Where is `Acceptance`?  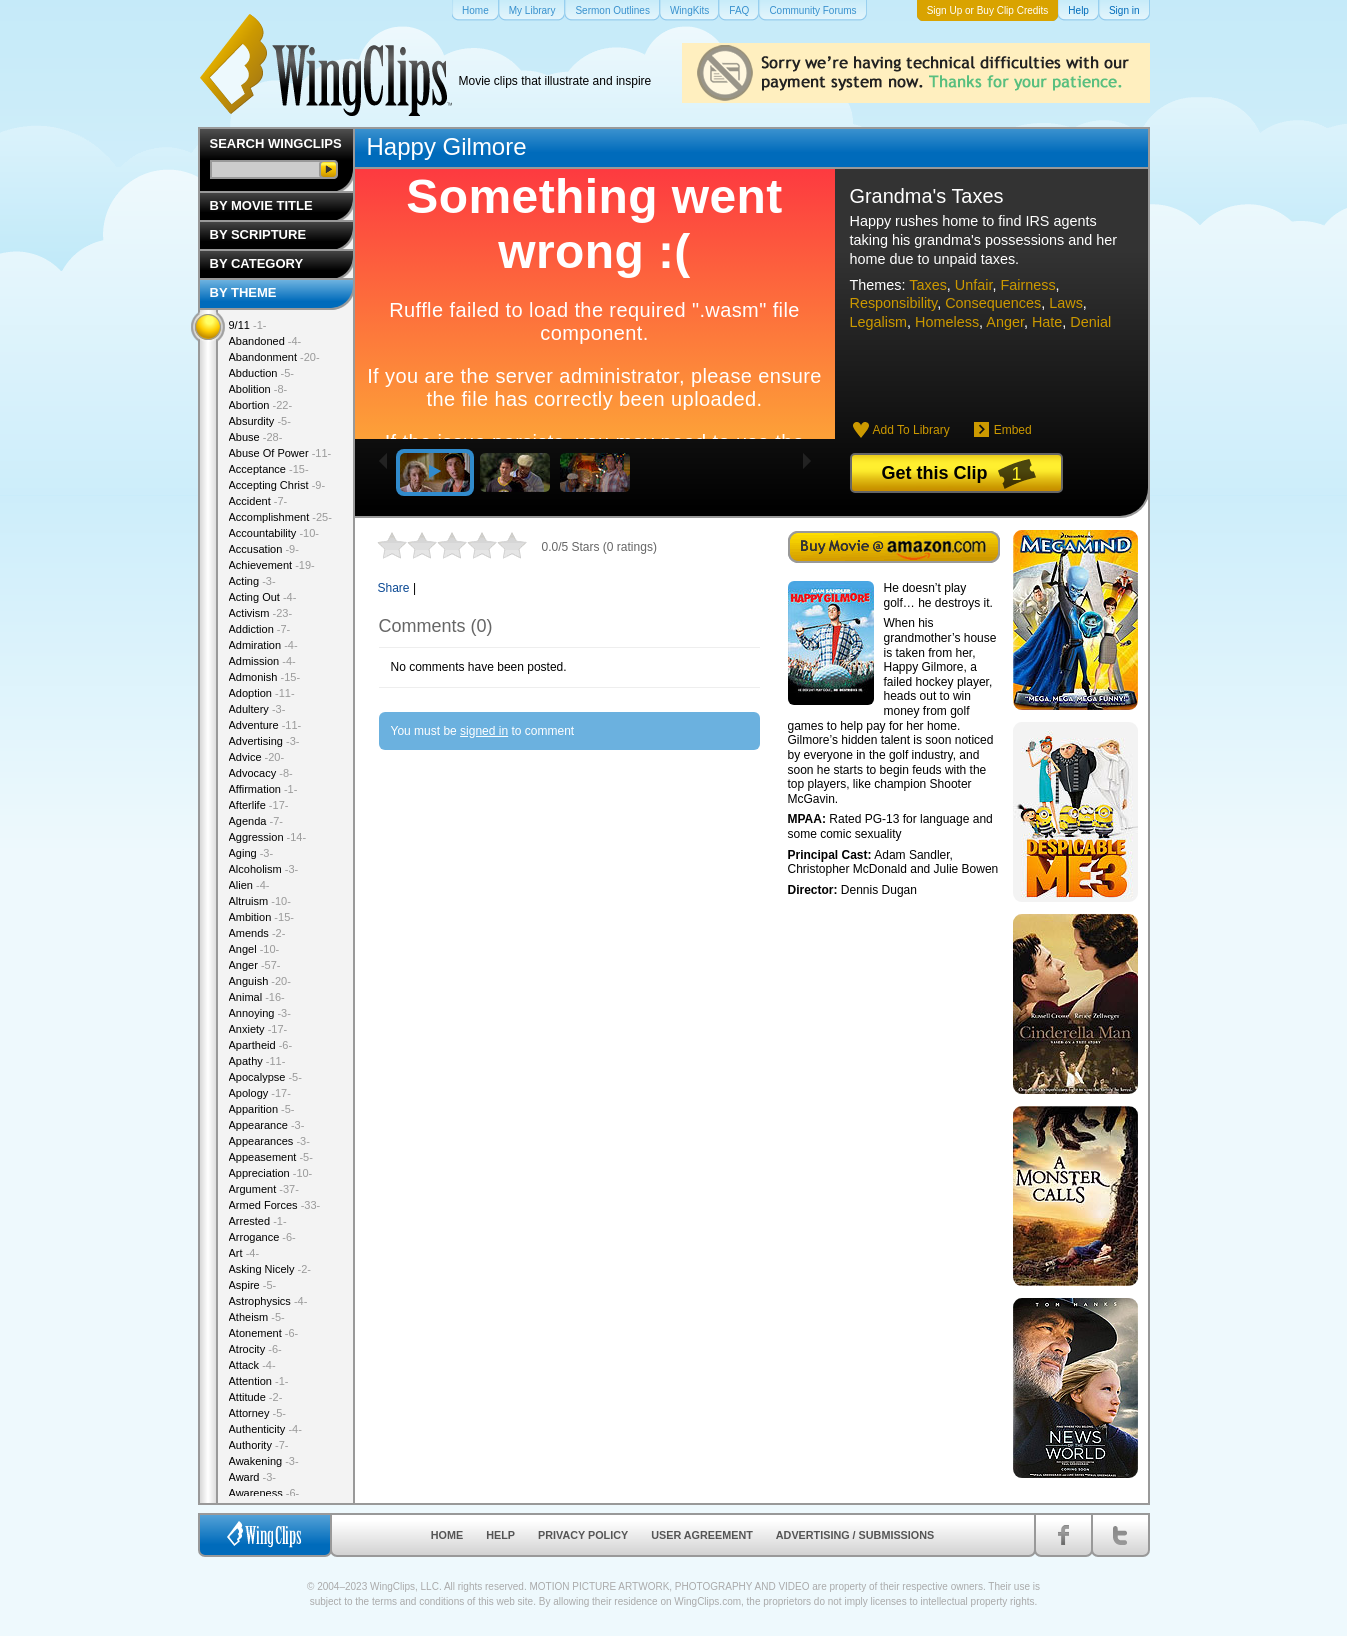 Acceptance is located at coordinates (269, 469).